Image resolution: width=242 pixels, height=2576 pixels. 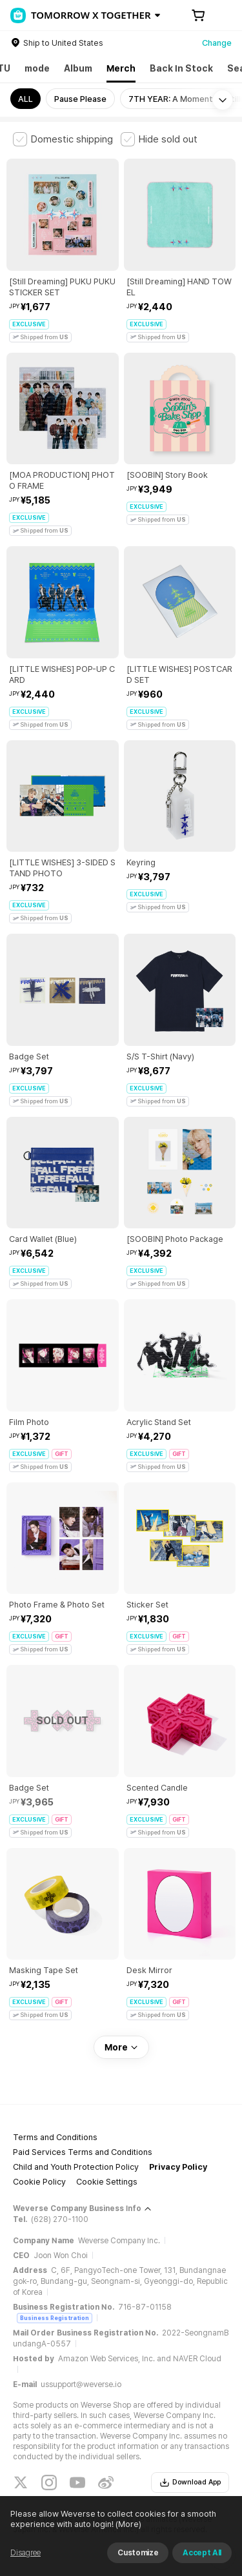 I want to click on Disagree, so click(x=25, y=2552).